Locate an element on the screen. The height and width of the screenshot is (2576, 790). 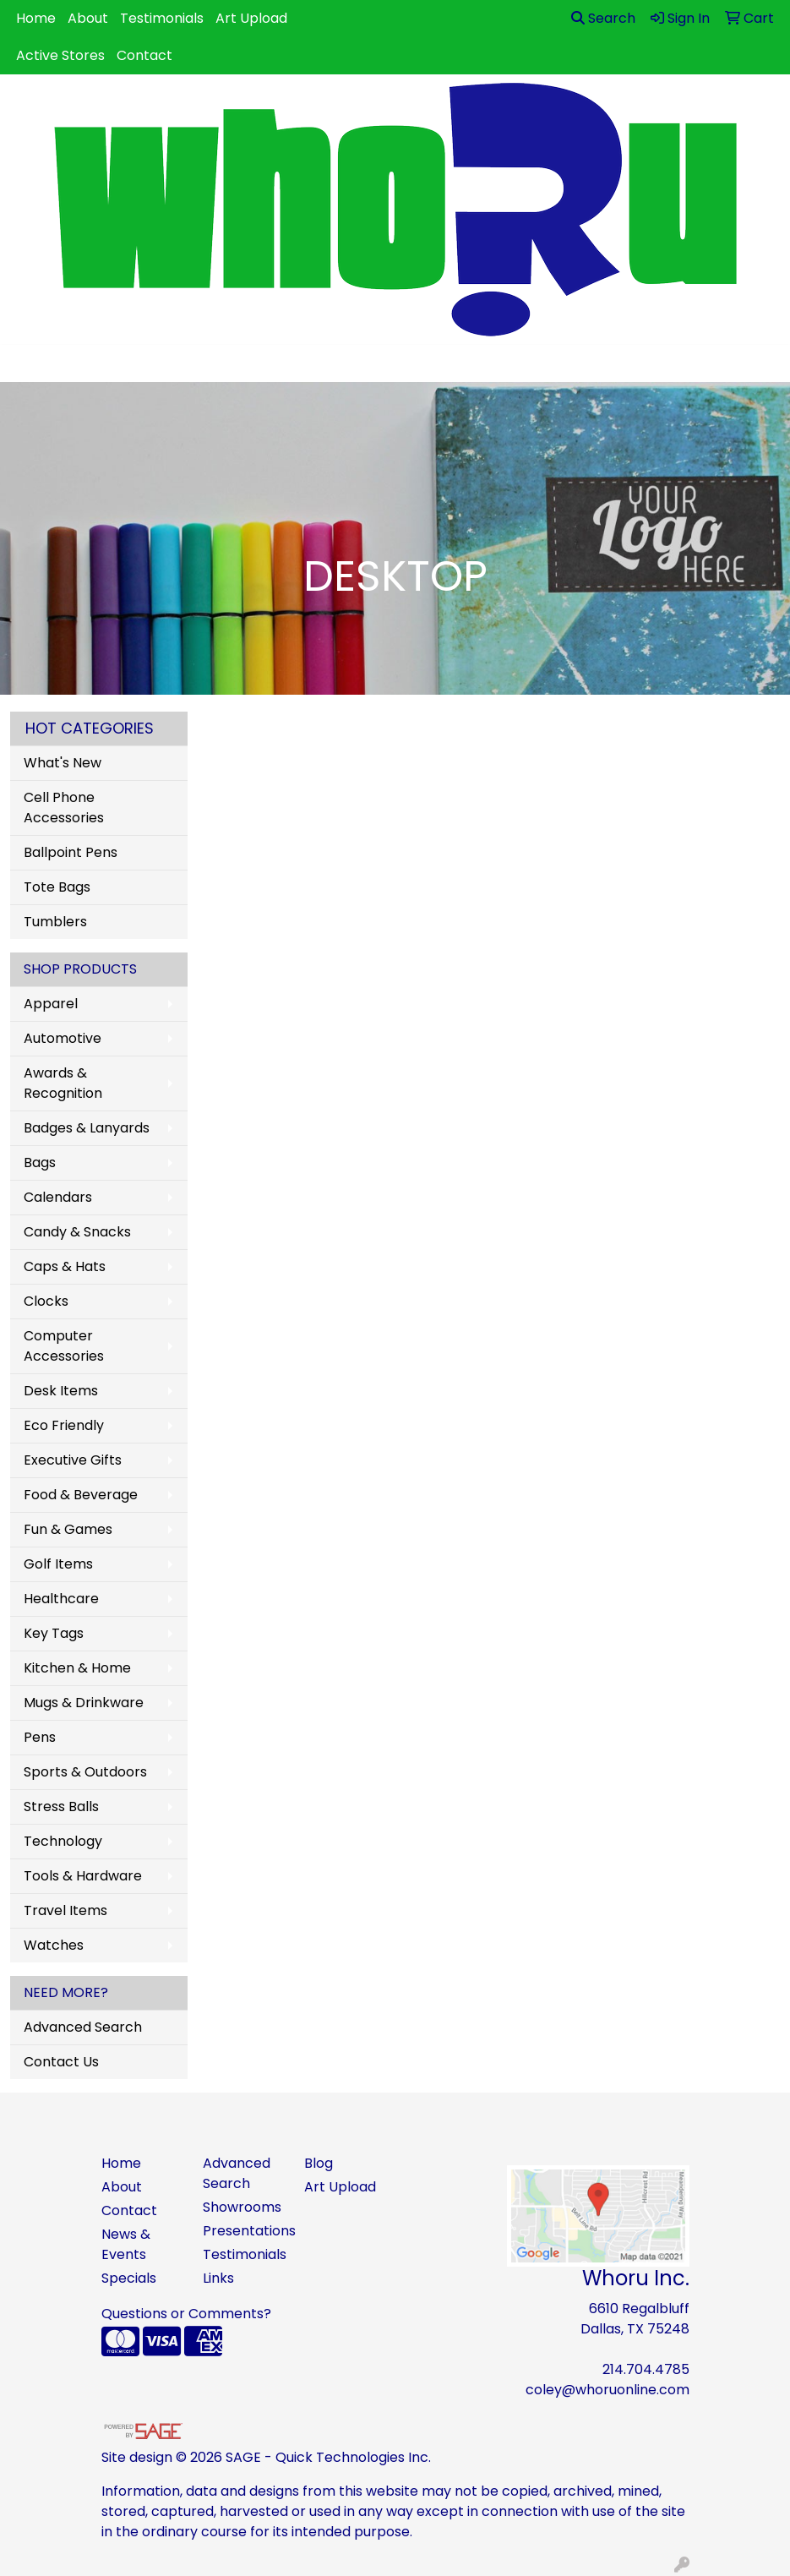
Golf Items is located at coordinates (58, 1564).